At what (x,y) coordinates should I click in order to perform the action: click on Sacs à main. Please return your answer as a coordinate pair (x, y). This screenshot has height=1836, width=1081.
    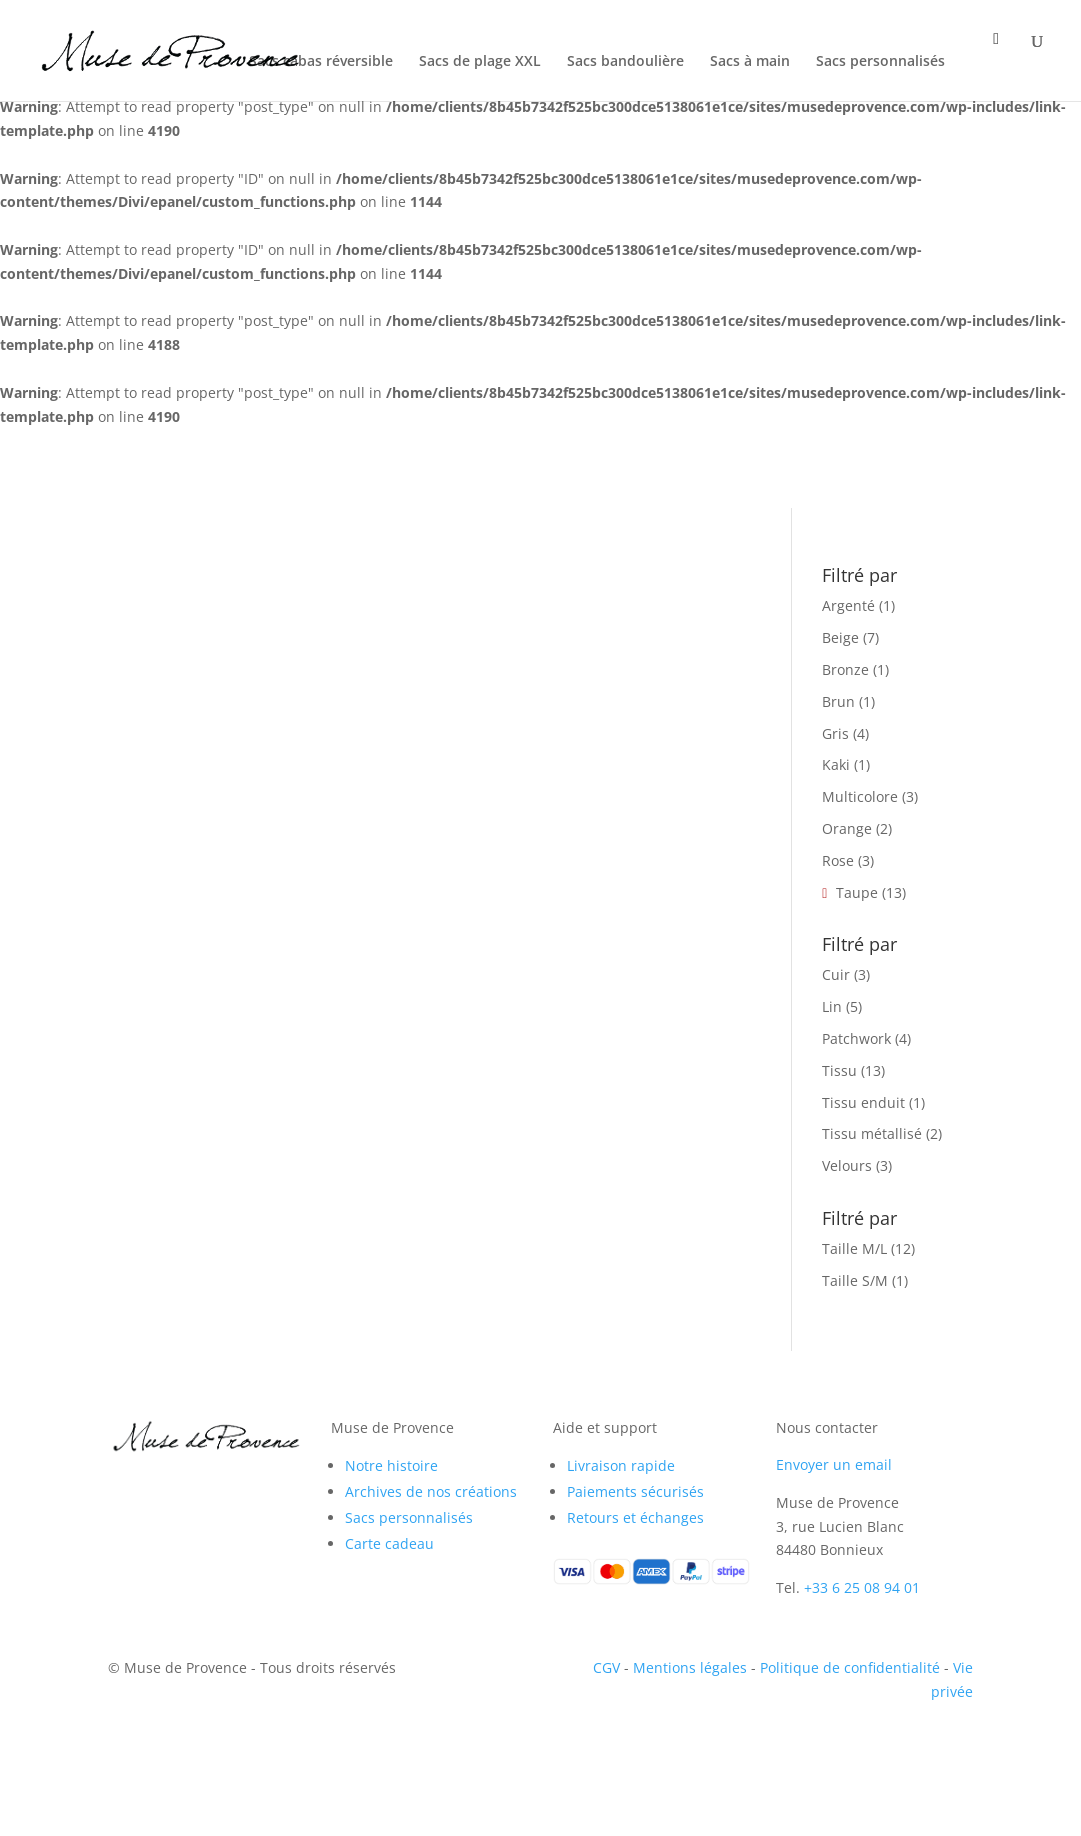
    Looking at the image, I should click on (750, 62).